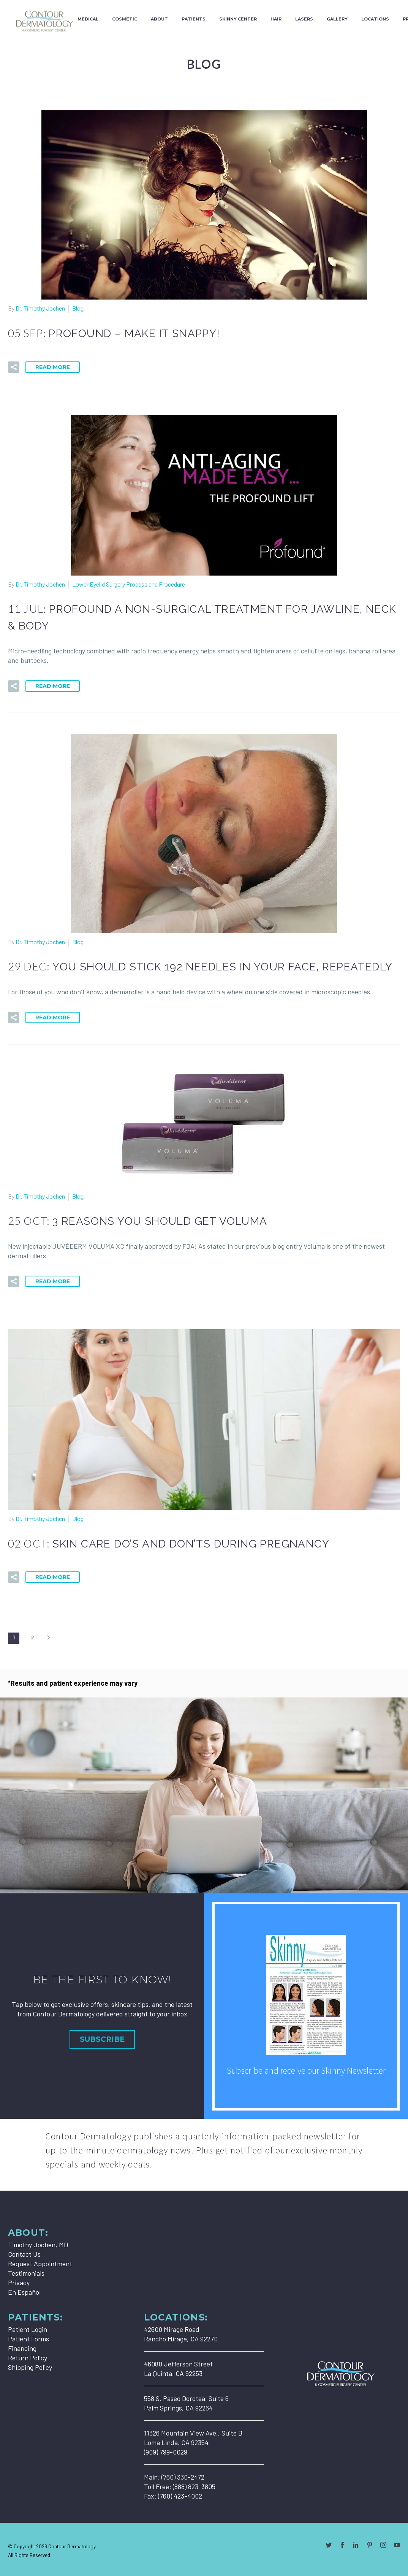 This screenshot has height=2576, width=408. What do you see at coordinates (275, 19) in the screenshot?
I see `Hair` at bounding box center [275, 19].